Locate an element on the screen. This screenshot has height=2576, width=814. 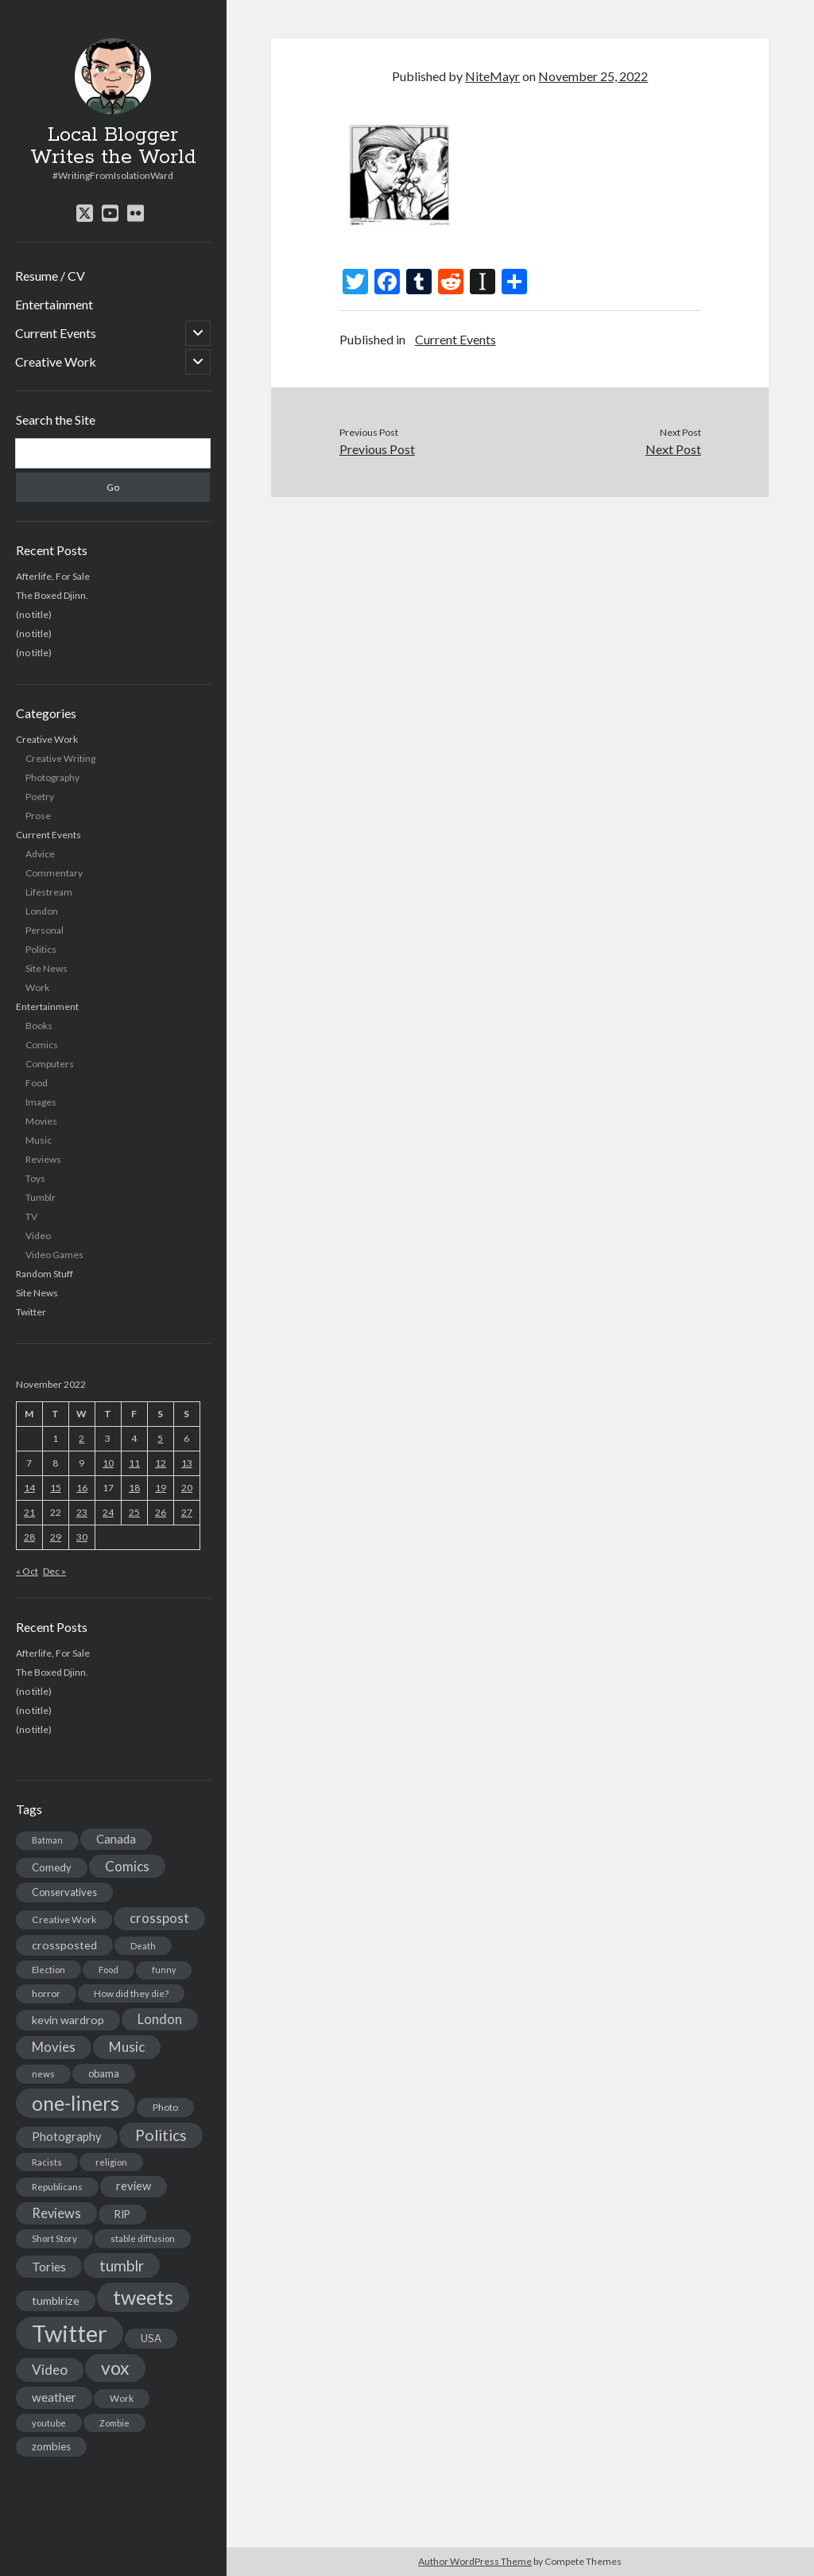
24 [Posts published on November 24, 2022] is located at coordinates (108, 1512).